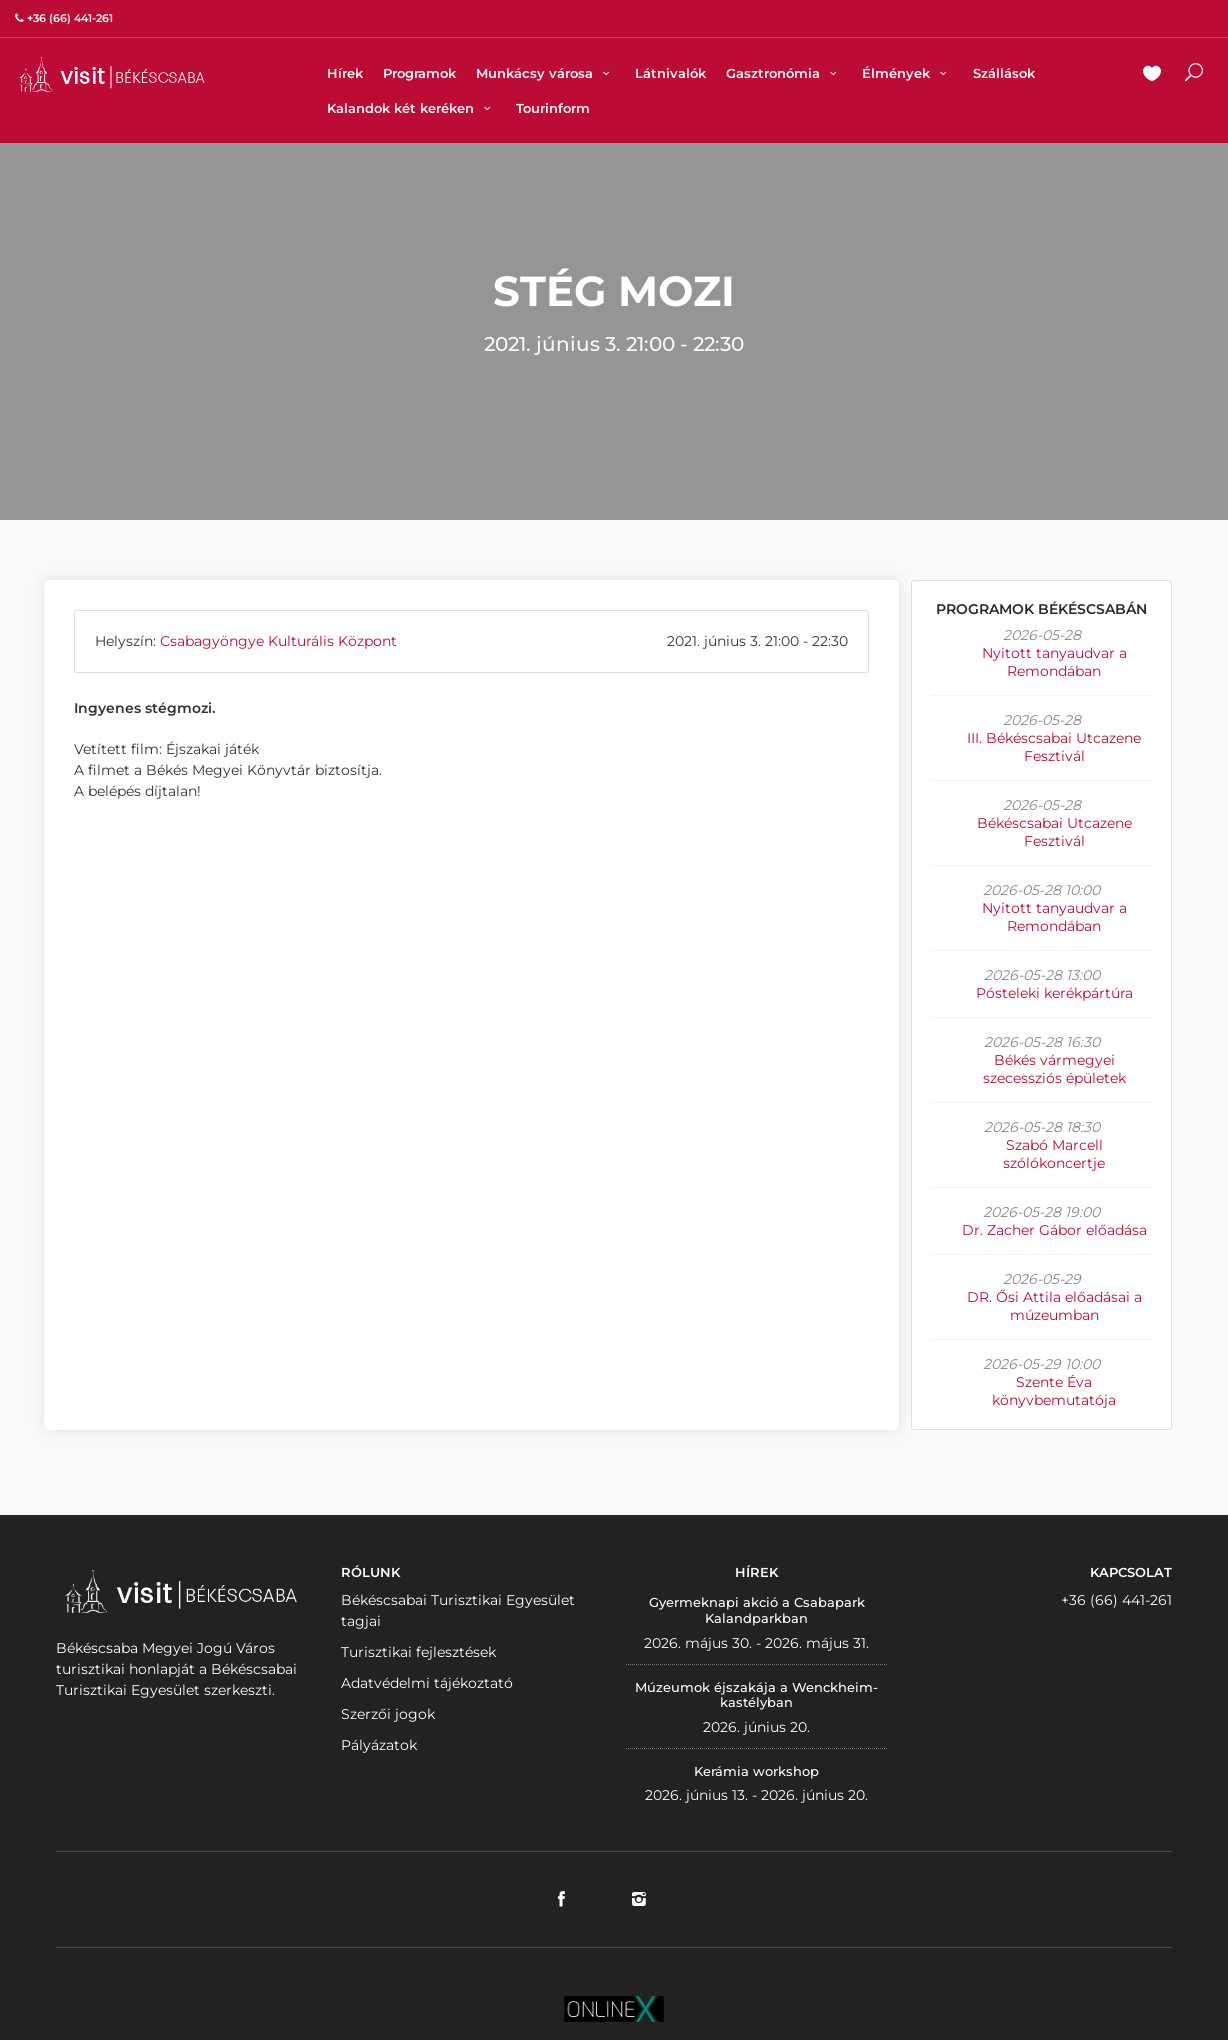 This screenshot has height=2040, width=1228. I want to click on Kerámia workshop, so click(756, 1771).